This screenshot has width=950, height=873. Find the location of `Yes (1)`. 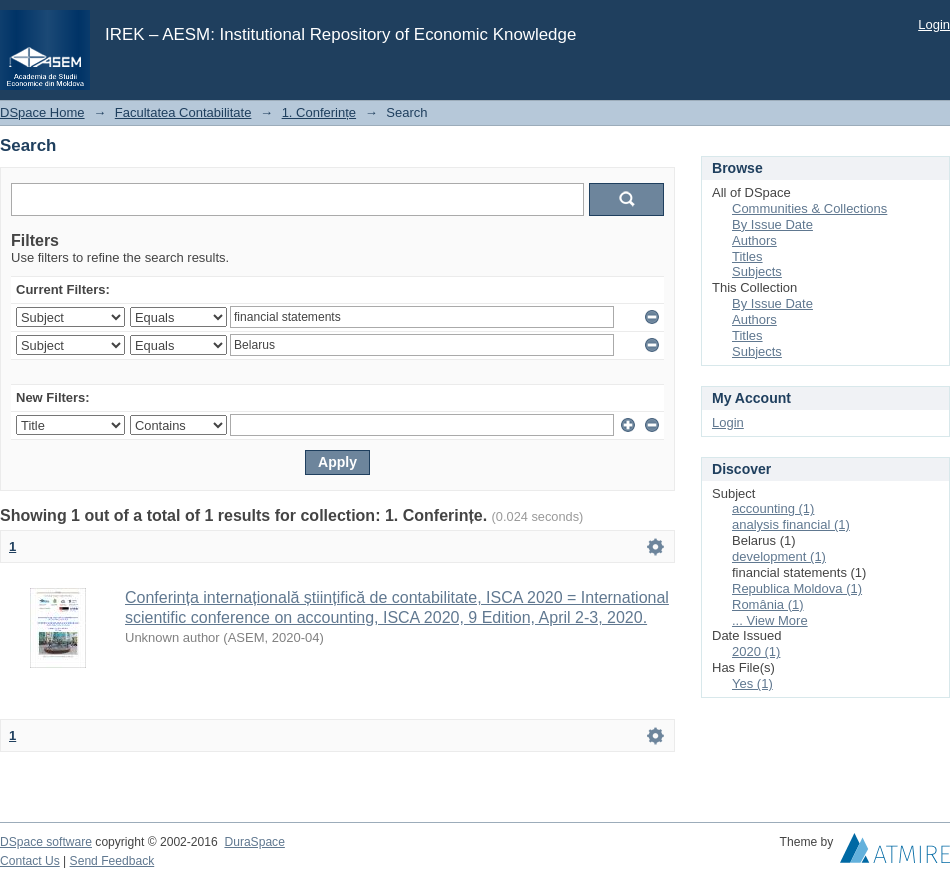

Yes (1) is located at coordinates (752, 683).